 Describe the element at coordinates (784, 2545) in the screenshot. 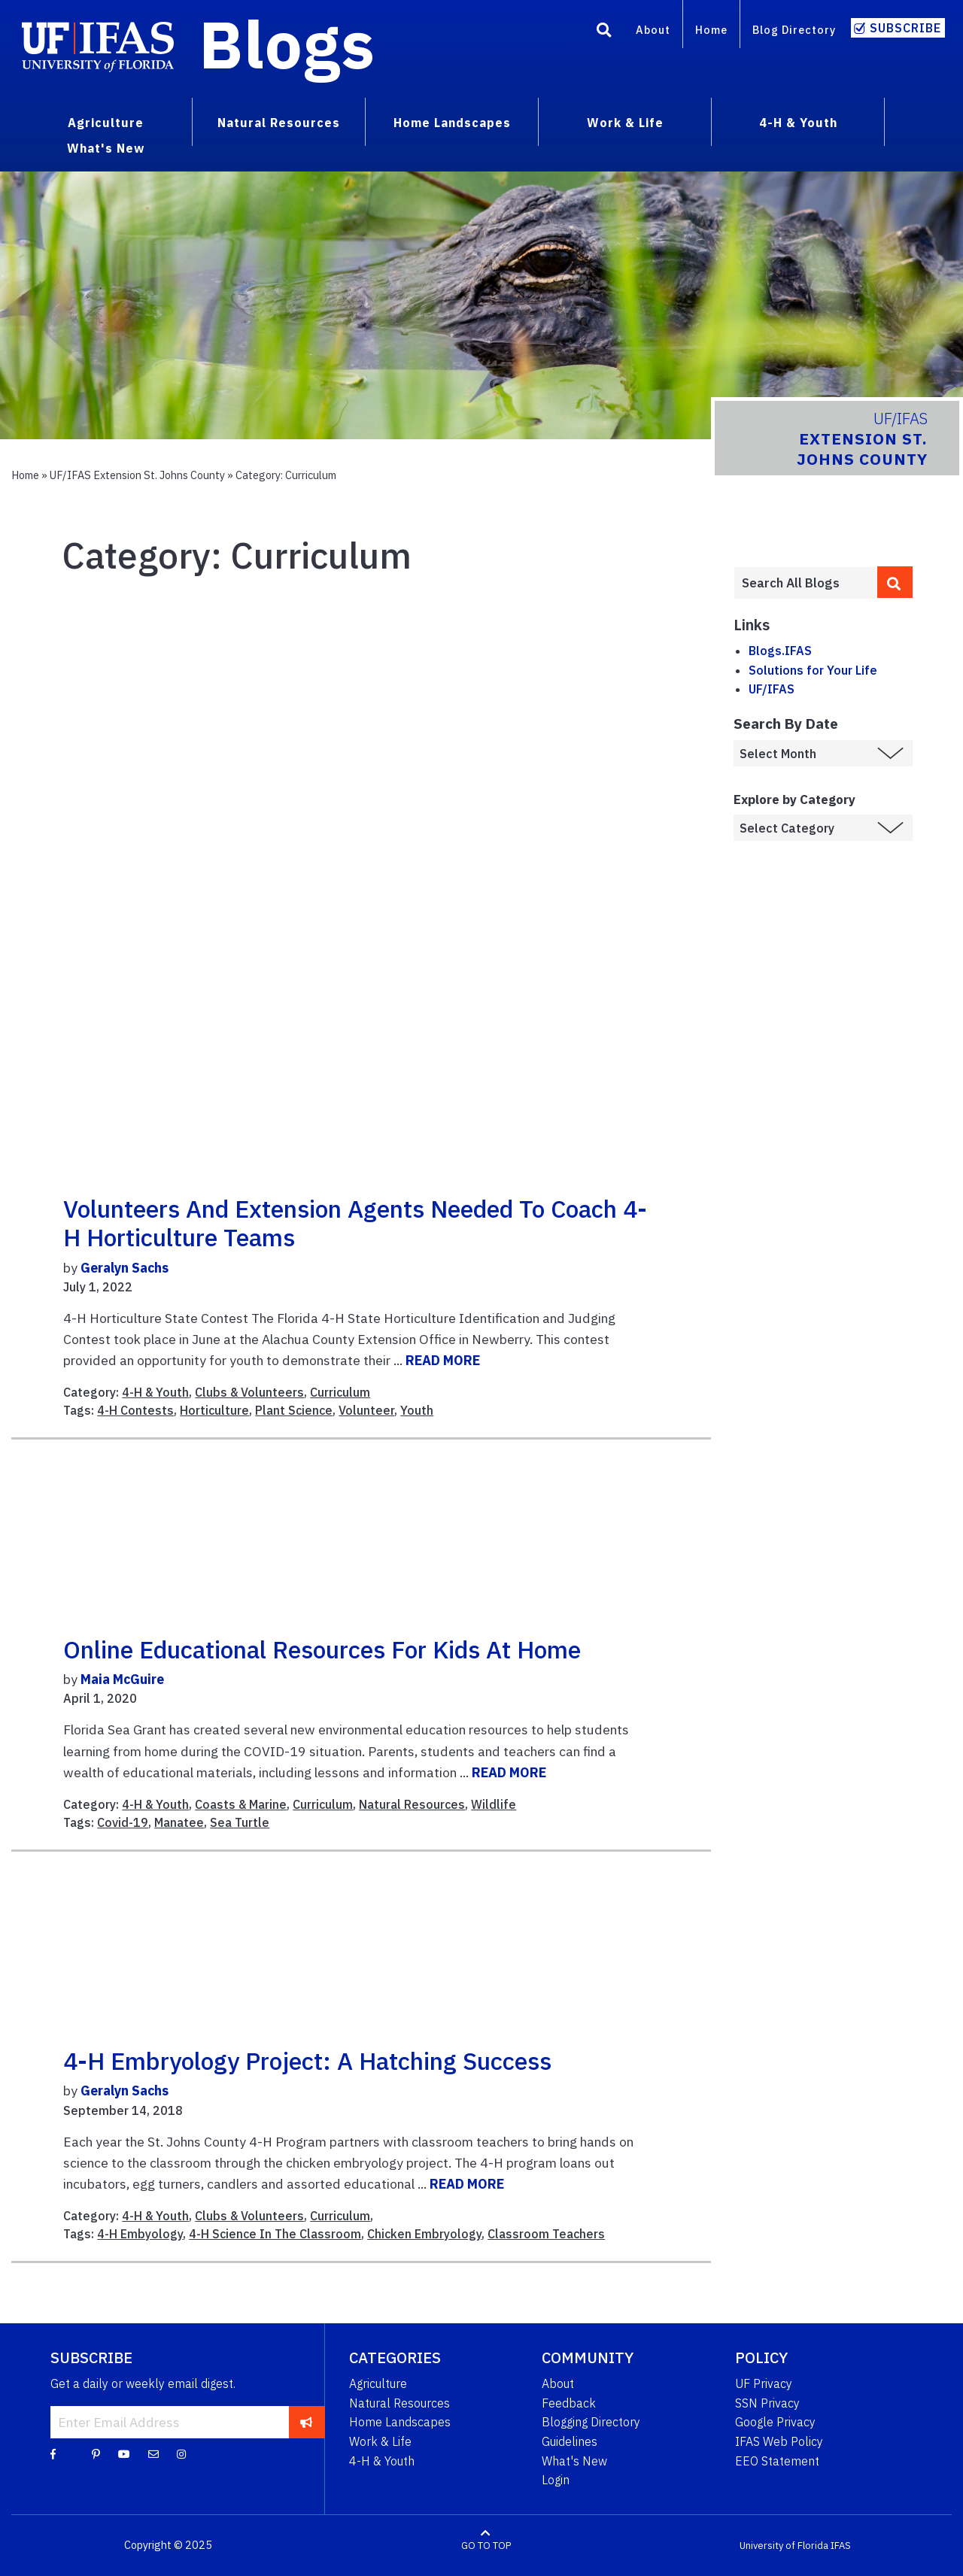

I see `University of Florida` at that location.